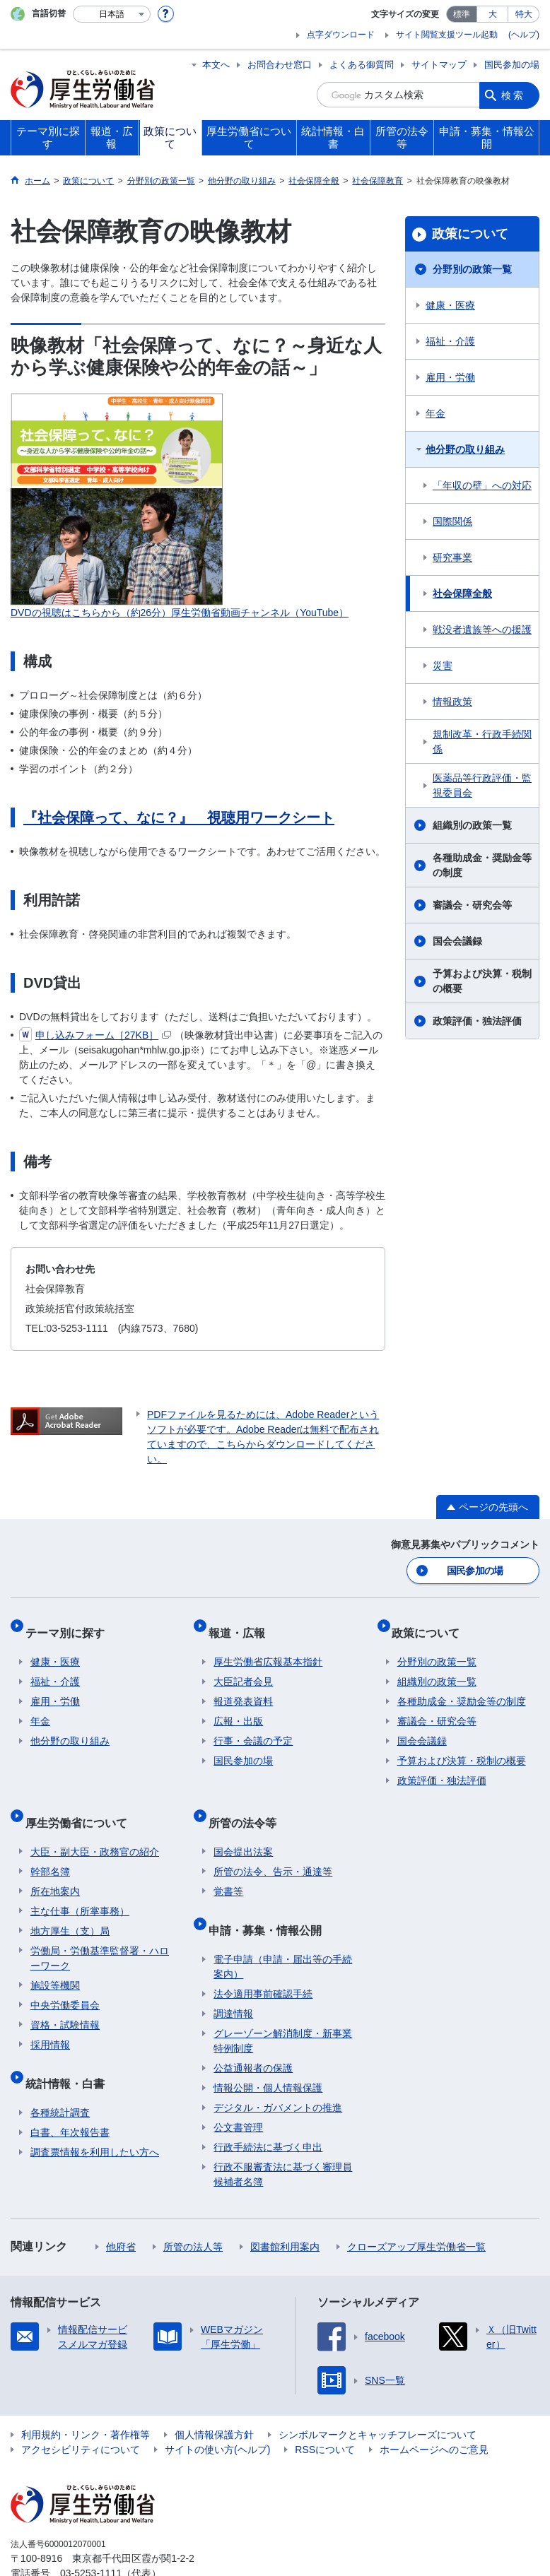 The height and width of the screenshot is (2576, 550). What do you see at coordinates (361, 64) in the screenshot?
I see `よくある御質問` at bounding box center [361, 64].